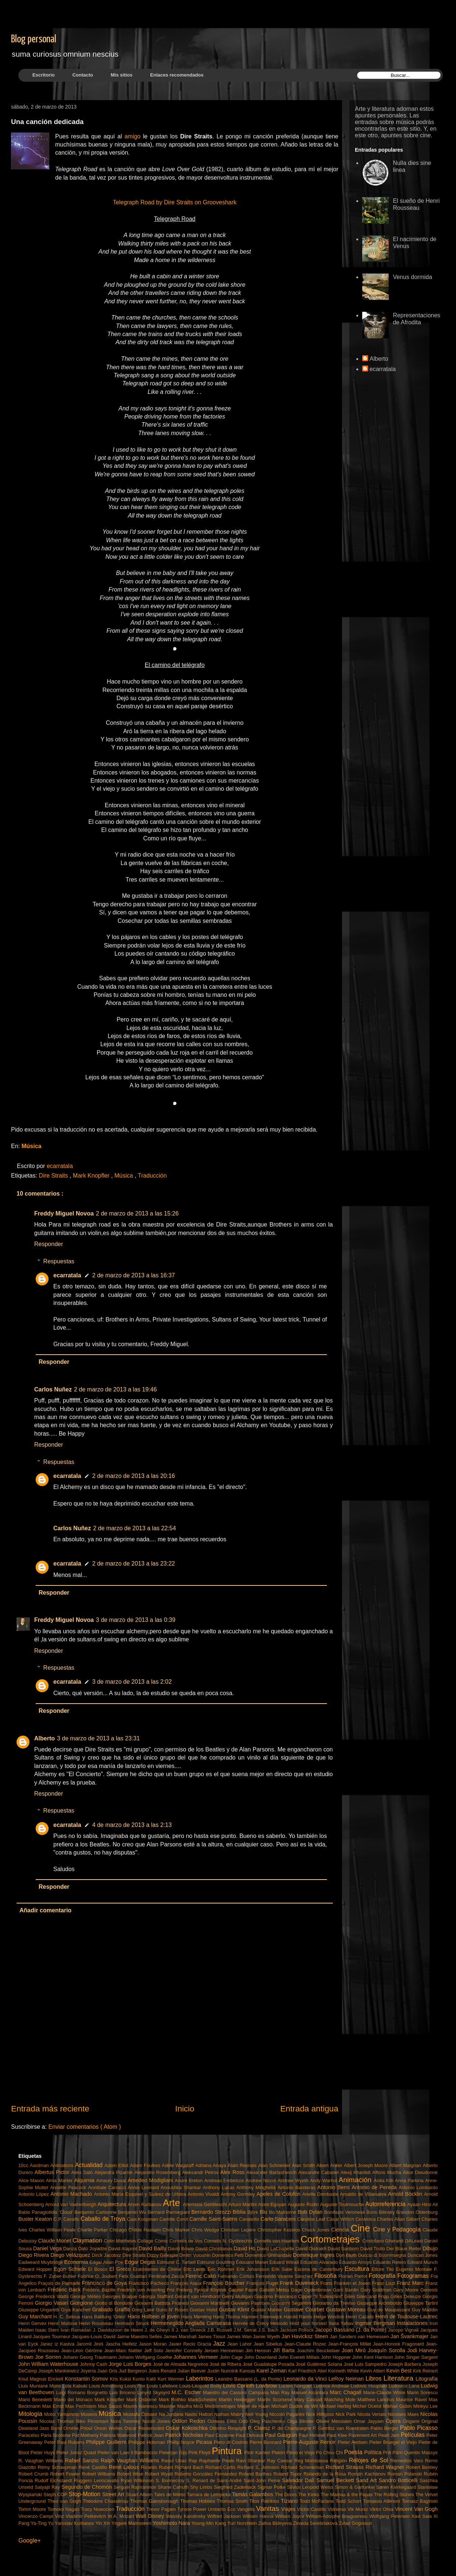 The image size is (456, 2576). What do you see at coordinates (312, 2290) in the screenshot?
I see `Gage Opdenbrouw` at bounding box center [312, 2290].